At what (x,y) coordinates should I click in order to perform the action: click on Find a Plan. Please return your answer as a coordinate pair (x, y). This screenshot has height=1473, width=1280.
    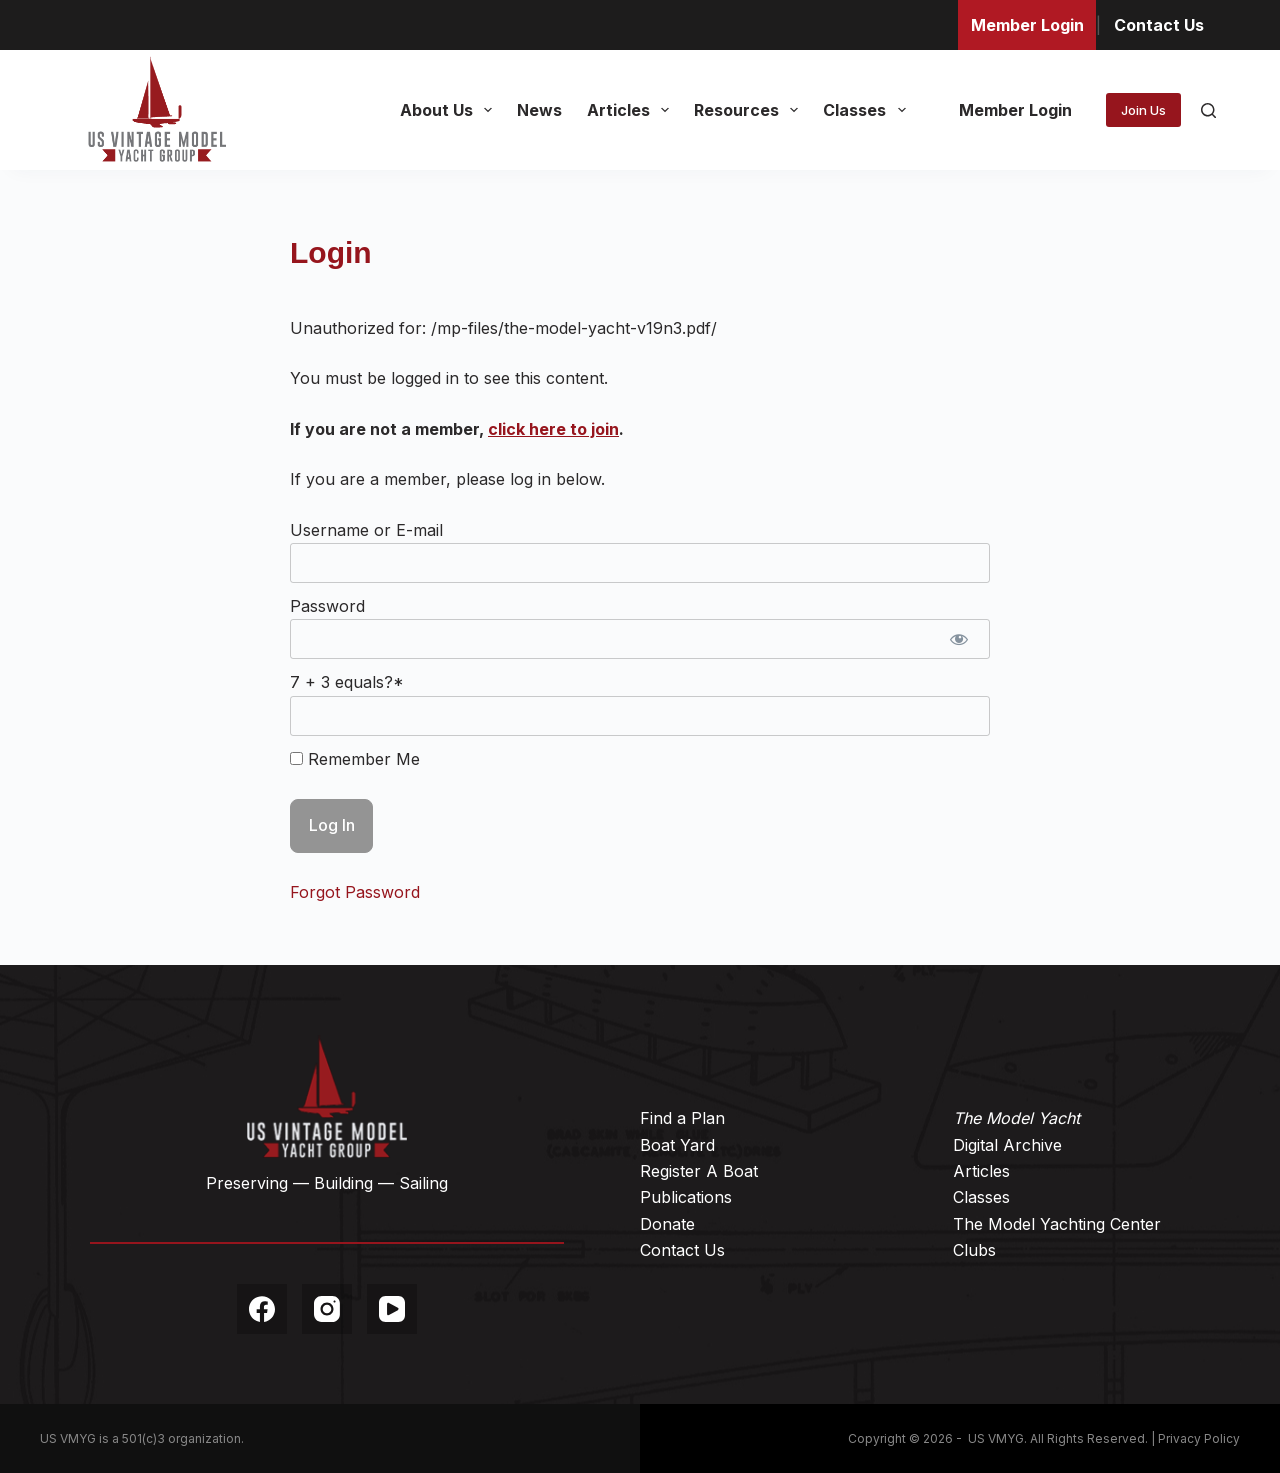
    Looking at the image, I should click on (682, 1118).